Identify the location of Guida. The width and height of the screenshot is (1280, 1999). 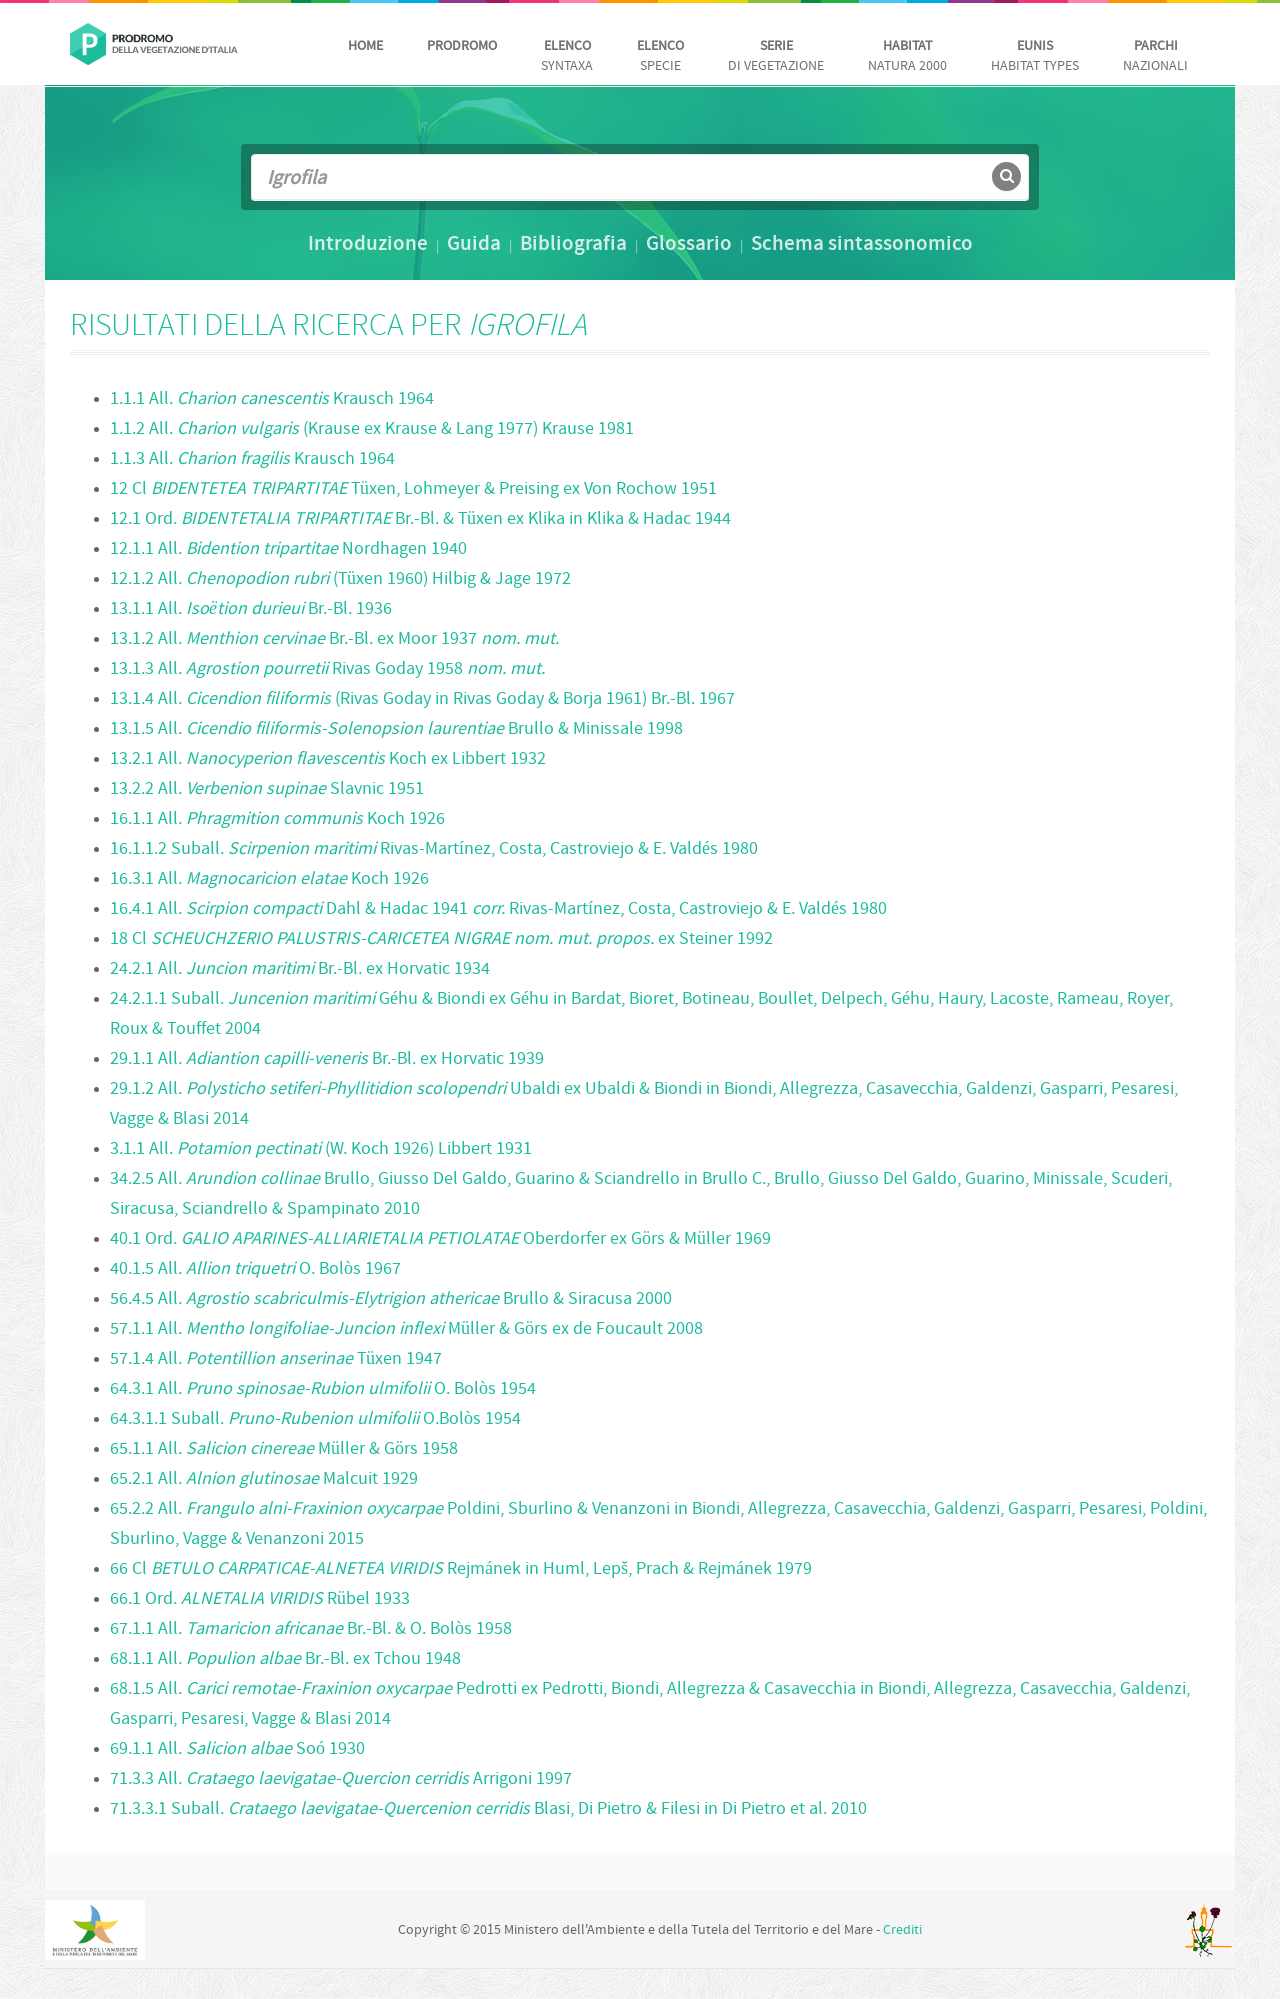
(474, 245).